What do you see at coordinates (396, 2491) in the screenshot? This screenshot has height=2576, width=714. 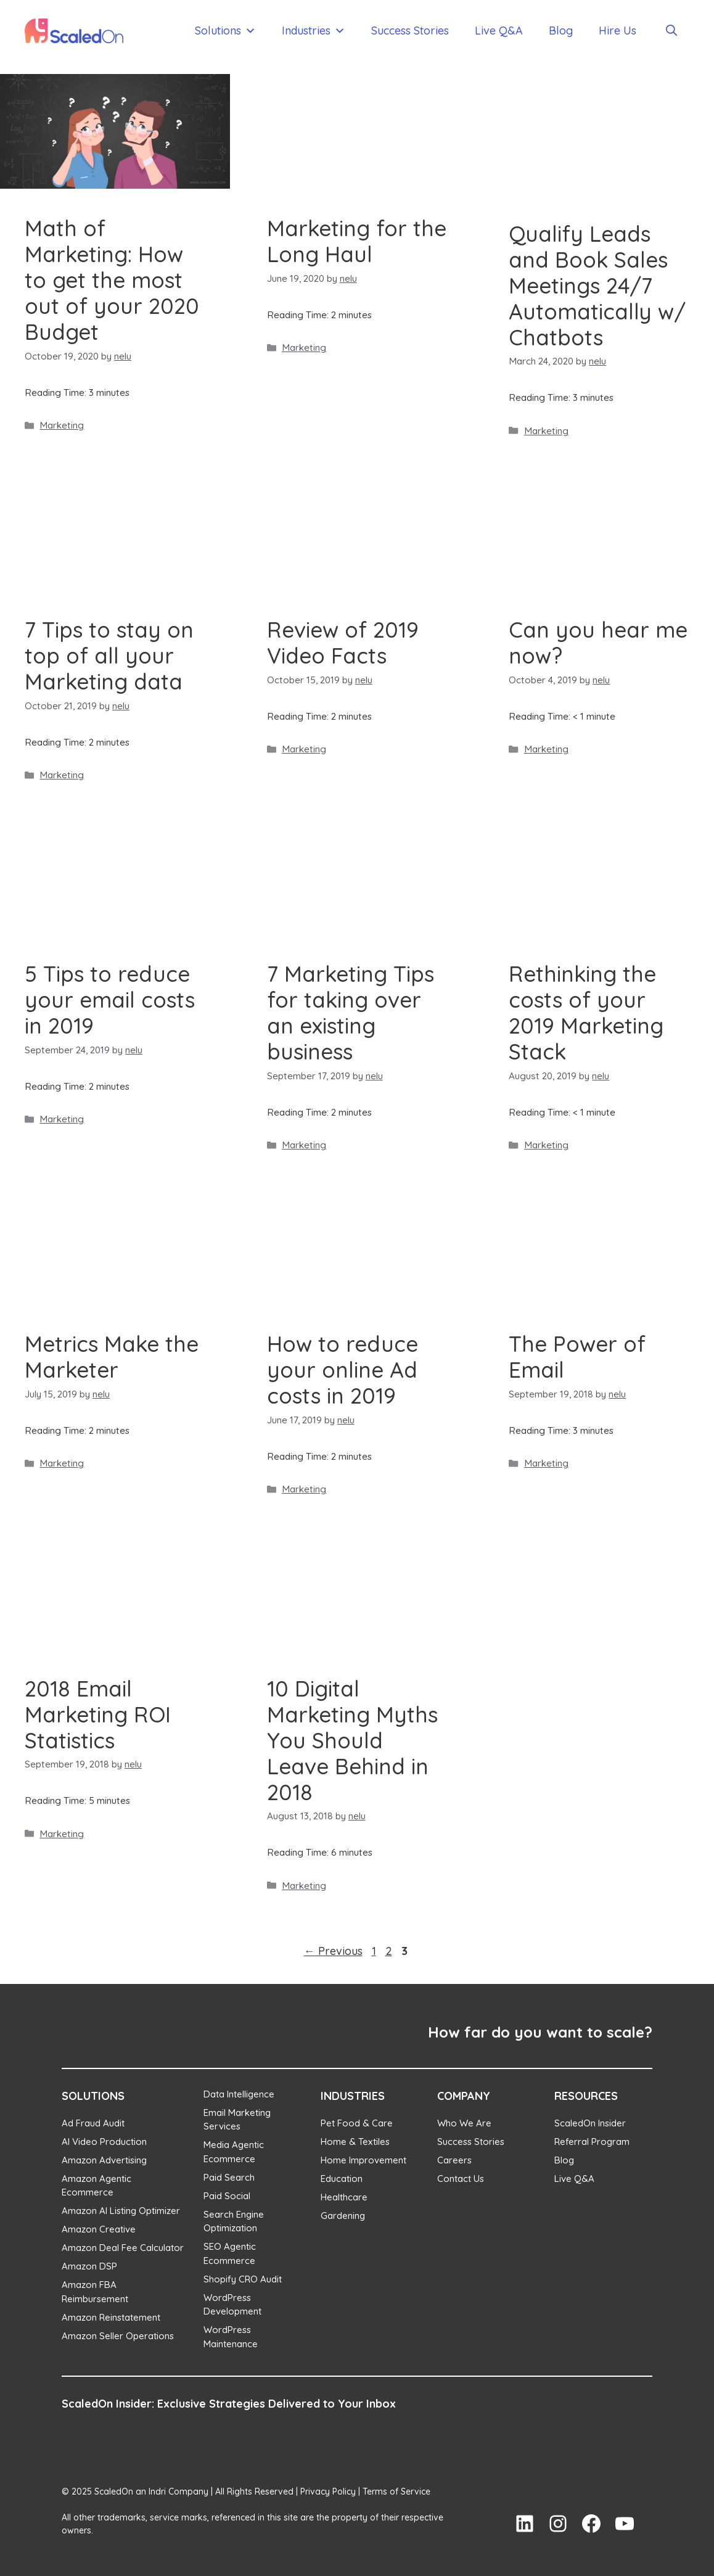 I see `Terms of Service` at bounding box center [396, 2491].